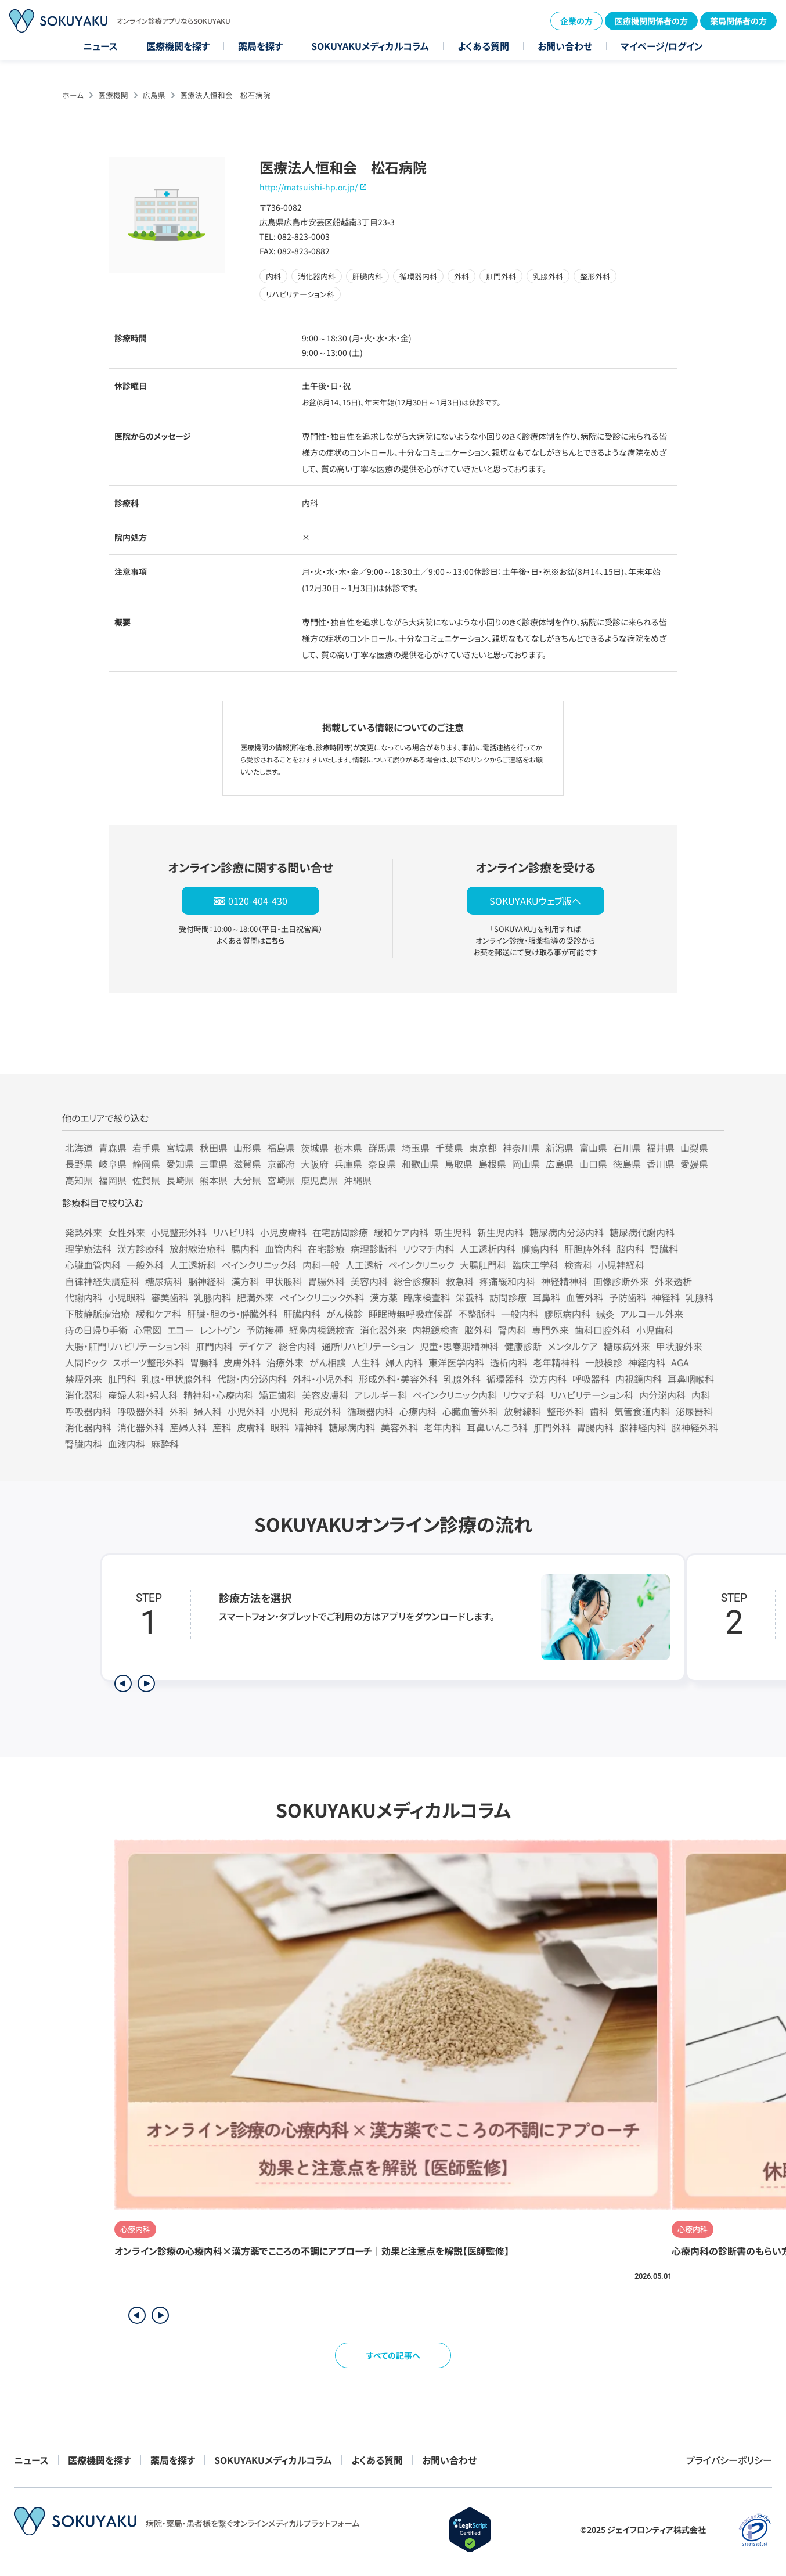  Describe the element at coordinates (83, 1297) in the screenshot. I see `代謝内科` at that location.